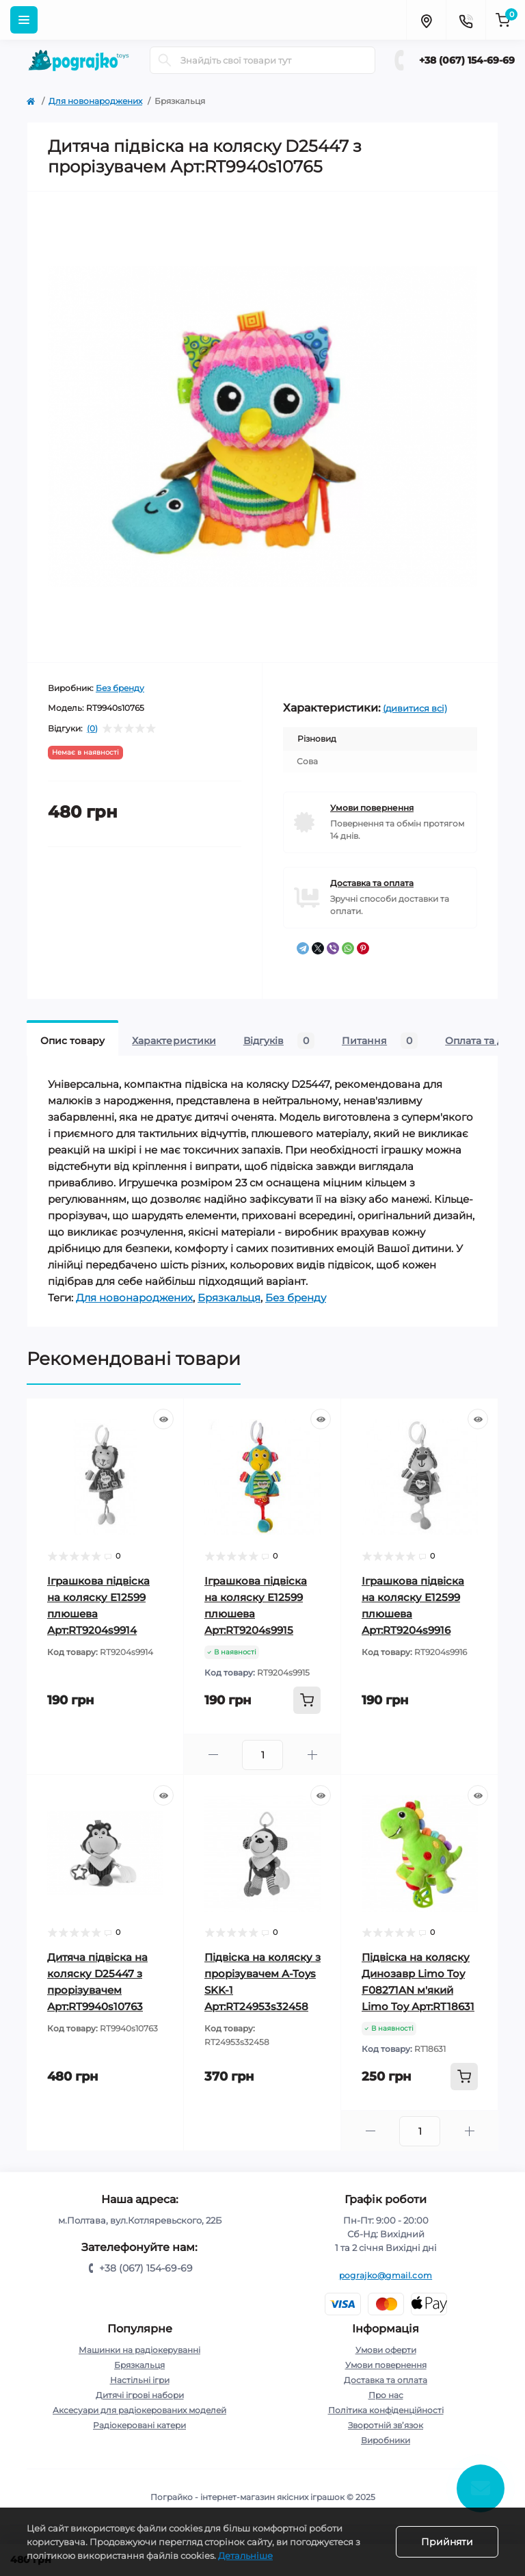  Describe the element at coordinates (465, 20) in the screenshot. I see `[Contacts]` at that location.